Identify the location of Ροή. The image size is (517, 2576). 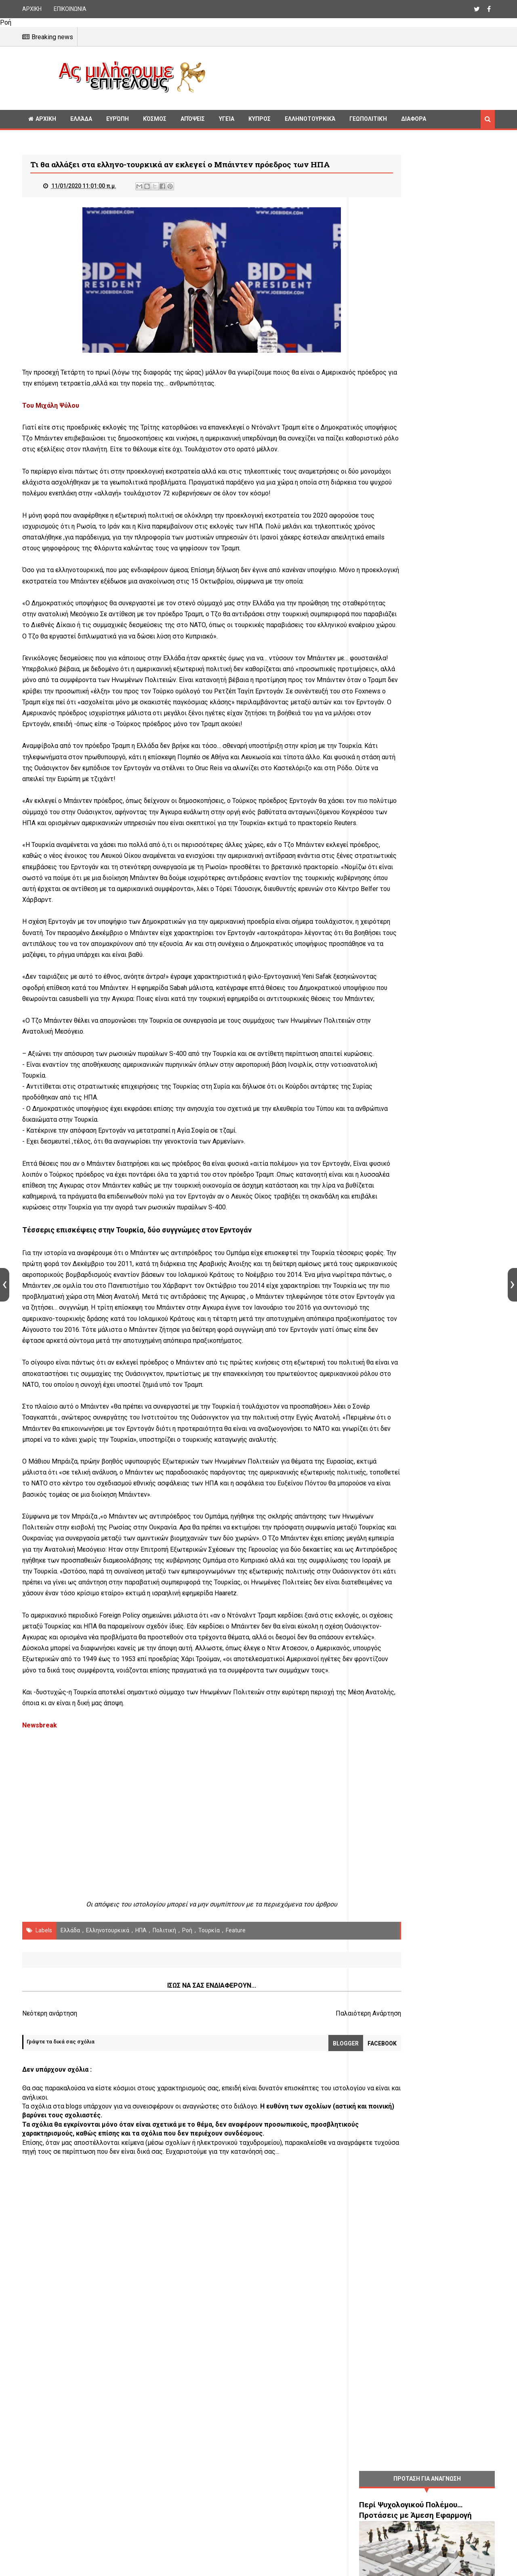
(187, 2142).